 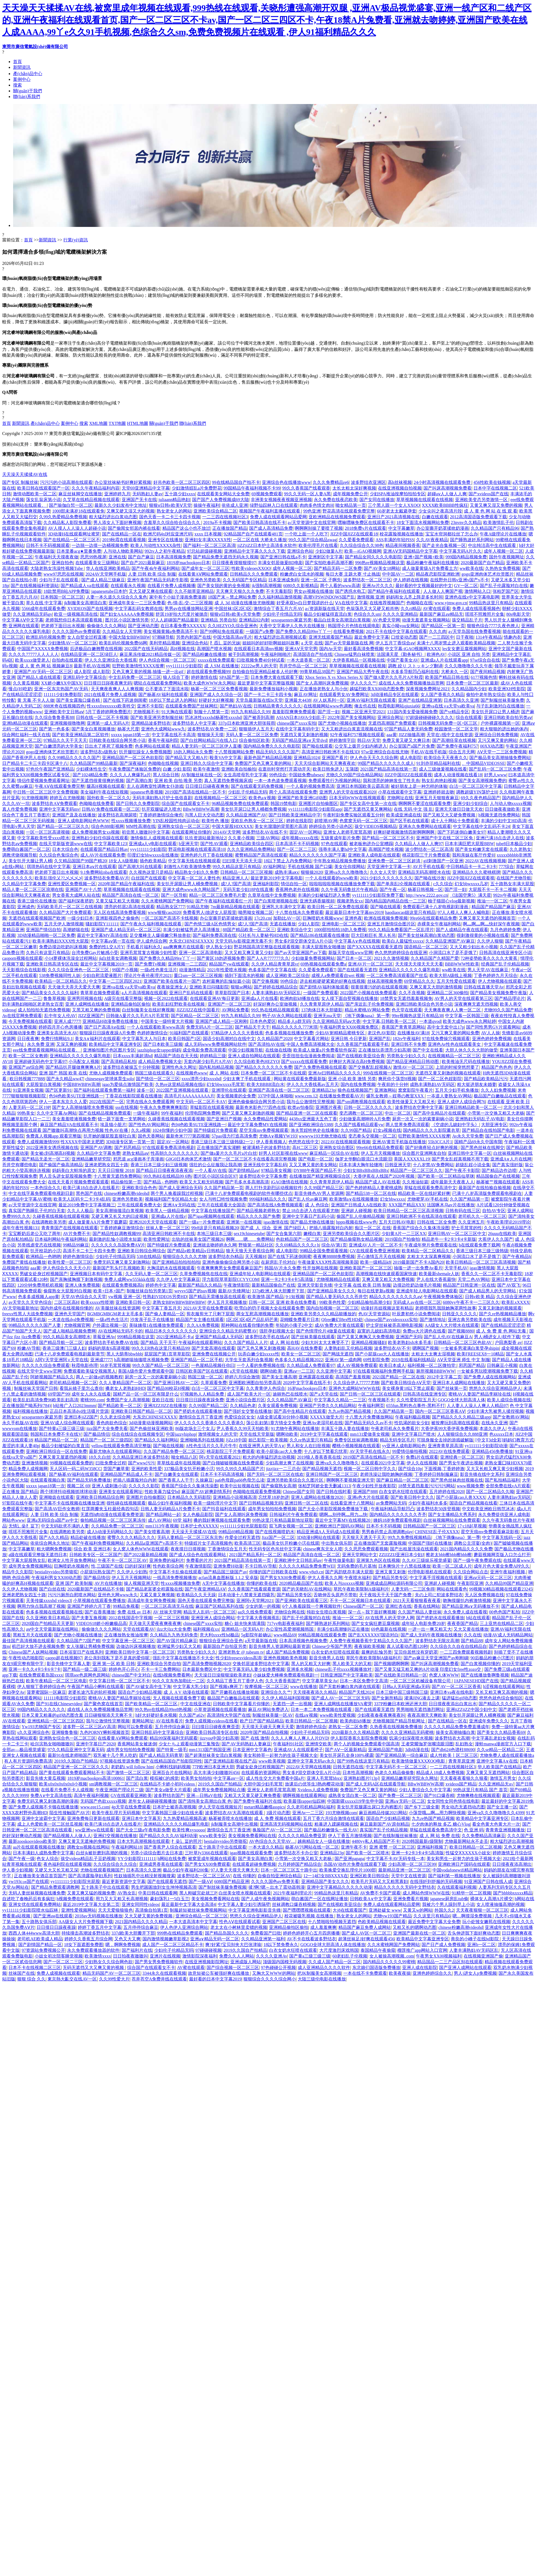 I want to click on 精品熟女区777, so click(x=170, y=906).